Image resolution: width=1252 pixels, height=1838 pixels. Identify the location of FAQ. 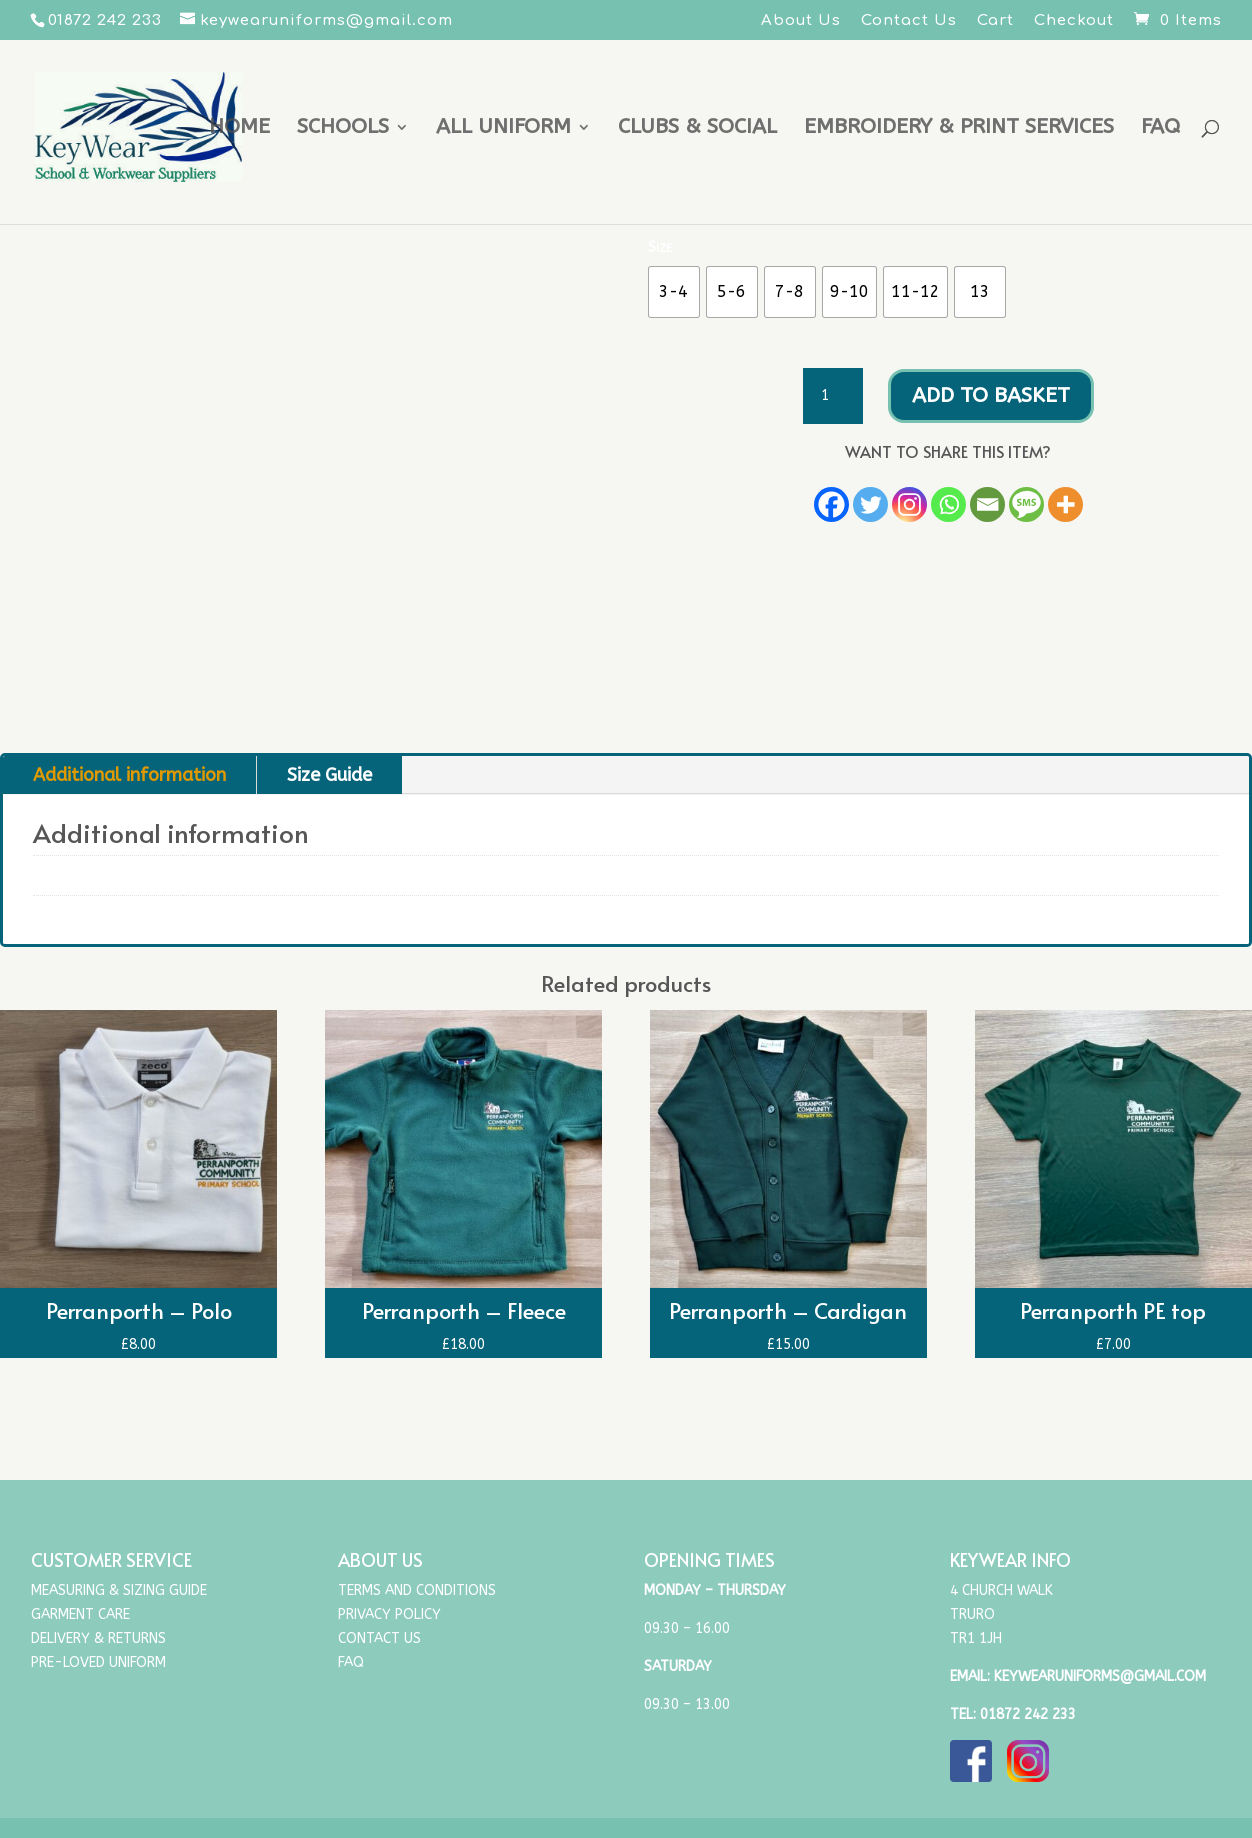
(1160, 129).